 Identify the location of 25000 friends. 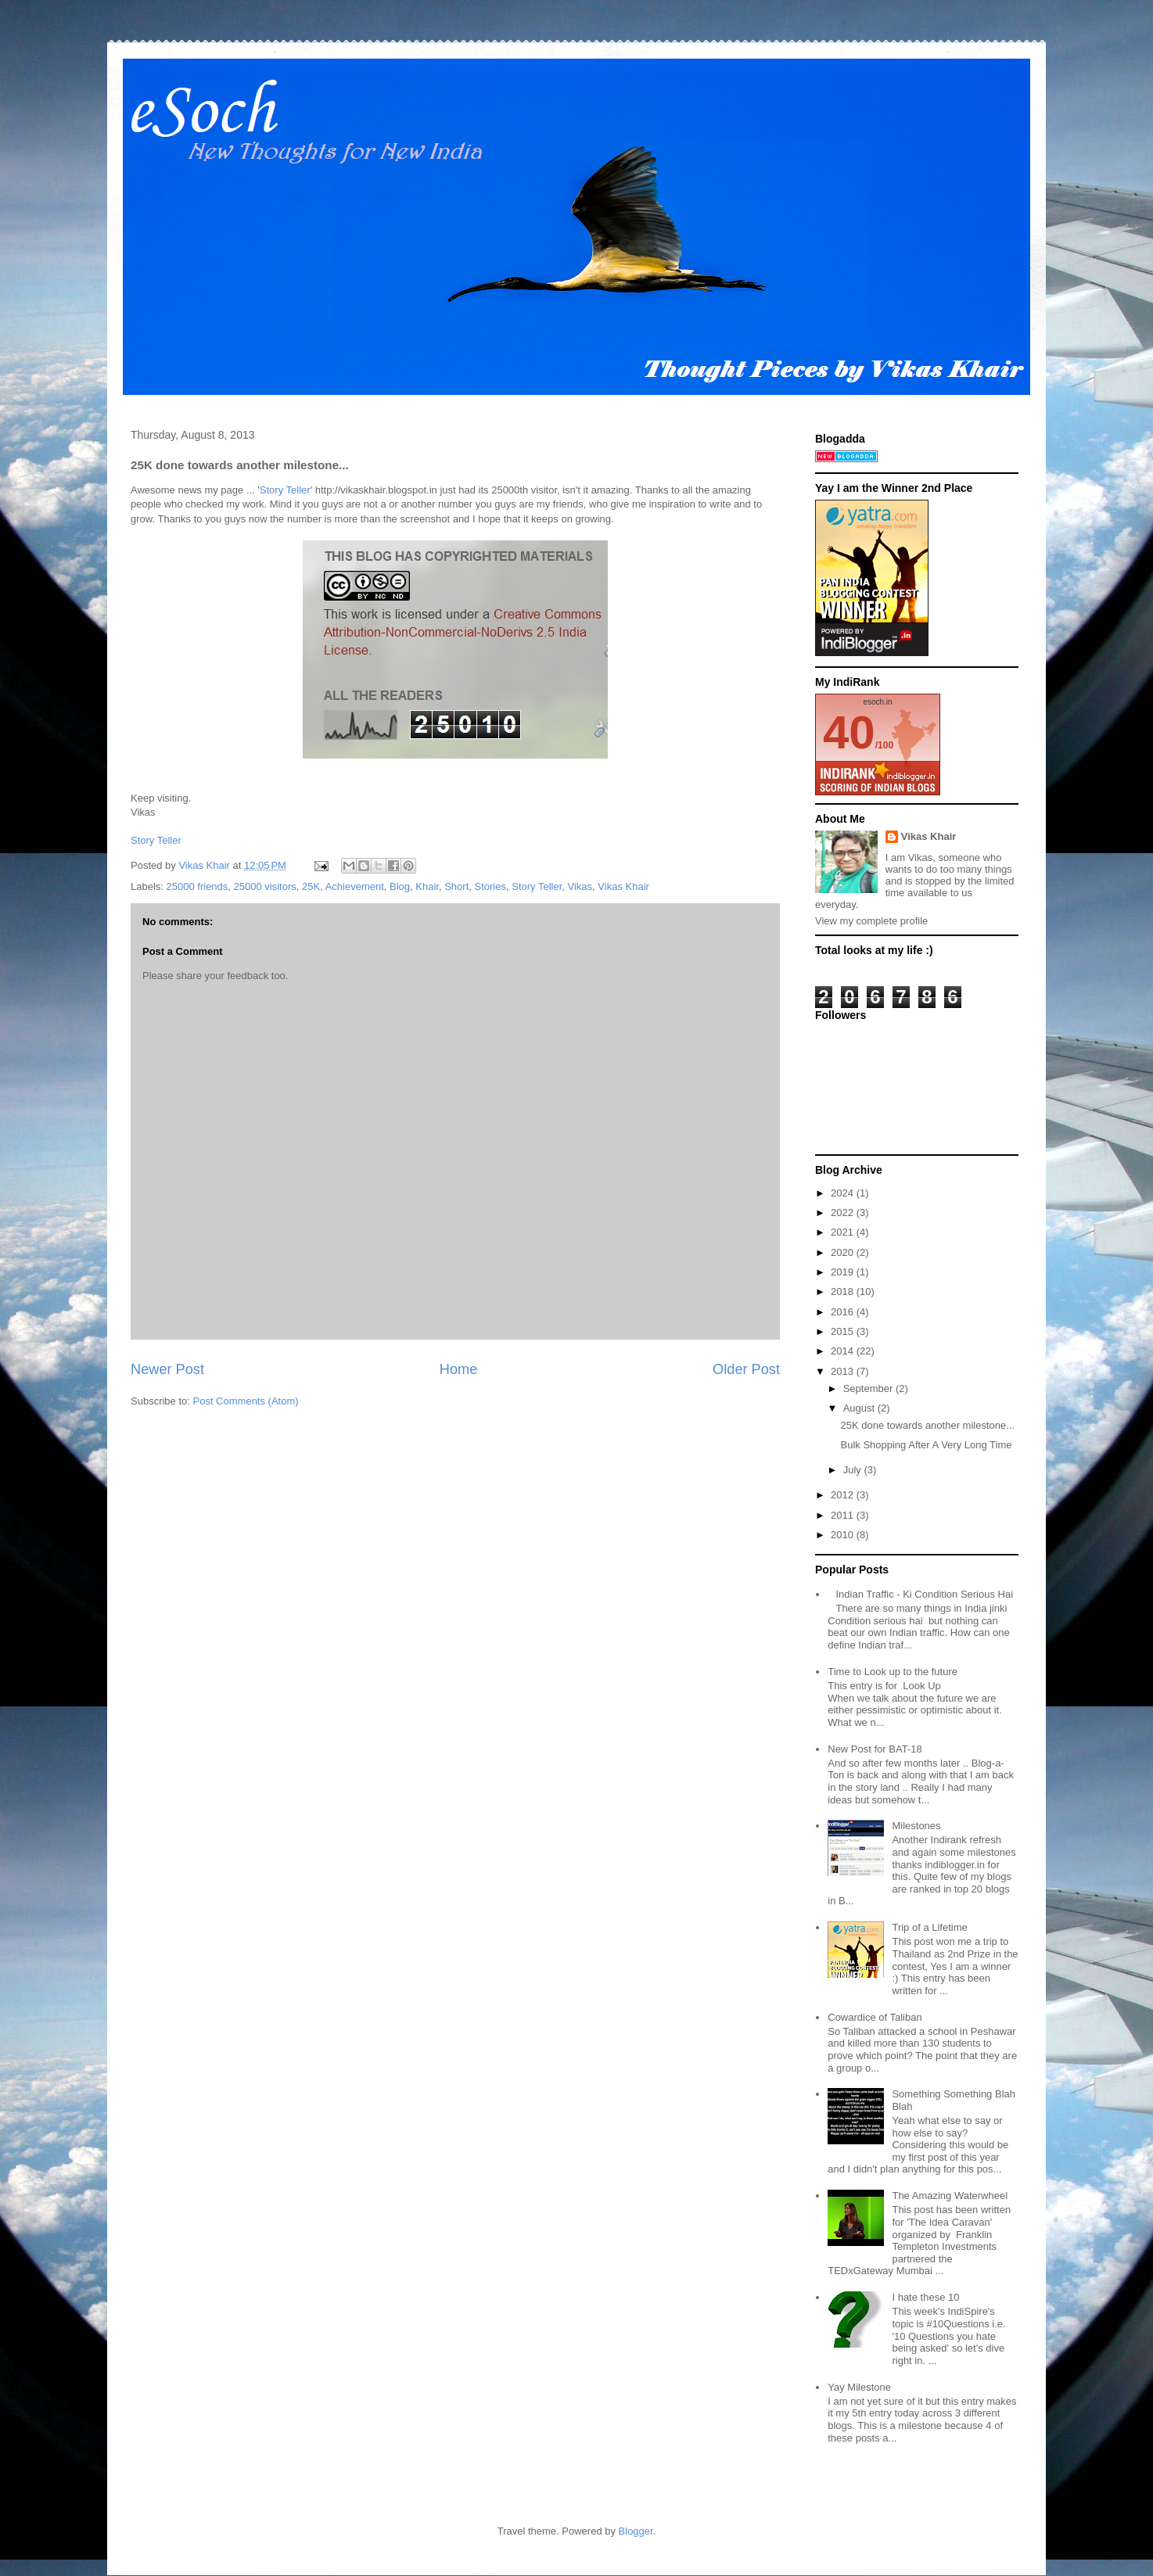
(197, 886).